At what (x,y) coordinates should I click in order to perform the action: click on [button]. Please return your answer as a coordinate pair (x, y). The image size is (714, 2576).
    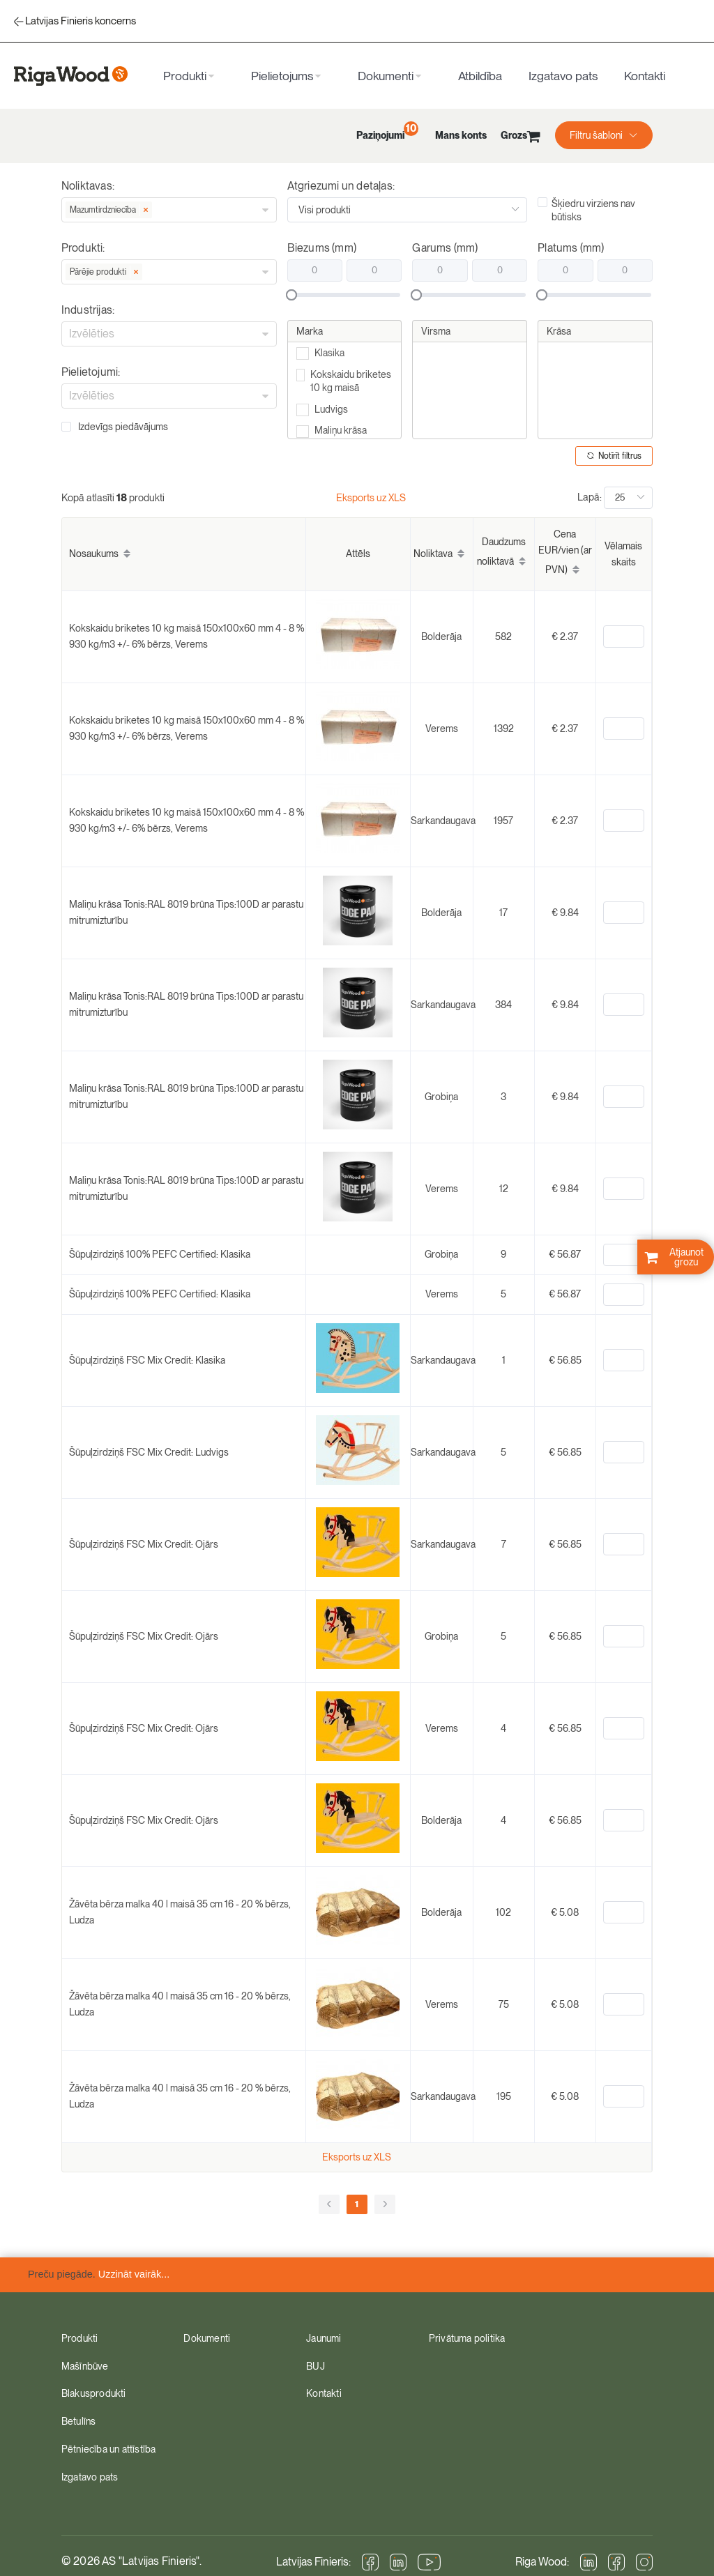
    Looking at the image, I should click on (604, 135).